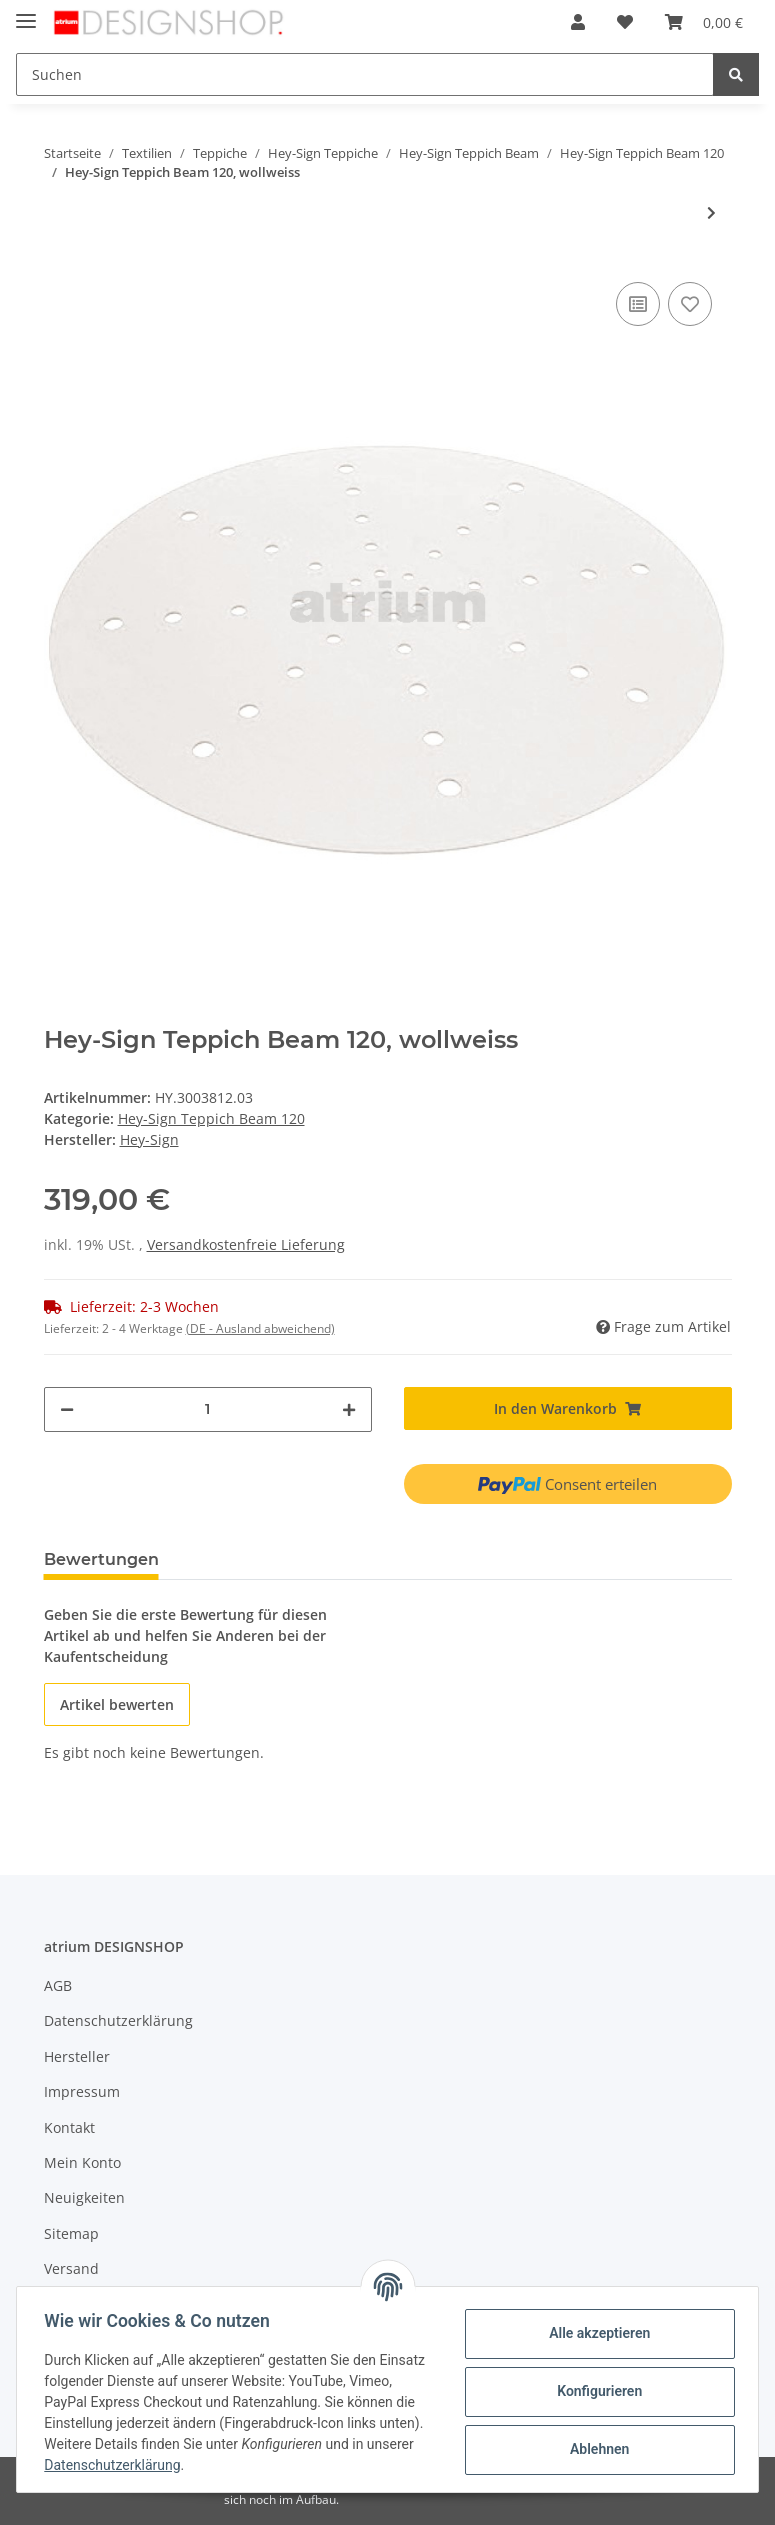 Image resolution: width=775 pixels, height=2525 pixels. Describe the element at coordinates (638, 304) in the screenshot. I see `[Auf die Vergleichsliste]` at that location.